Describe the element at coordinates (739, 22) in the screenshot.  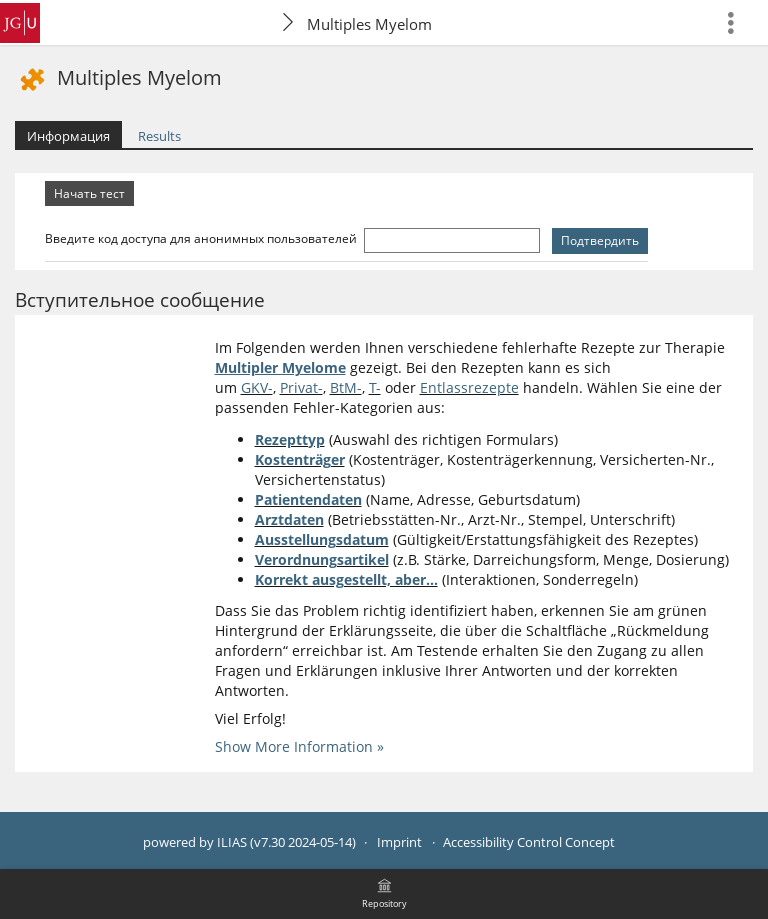
I see `[menuitem]` at that location.